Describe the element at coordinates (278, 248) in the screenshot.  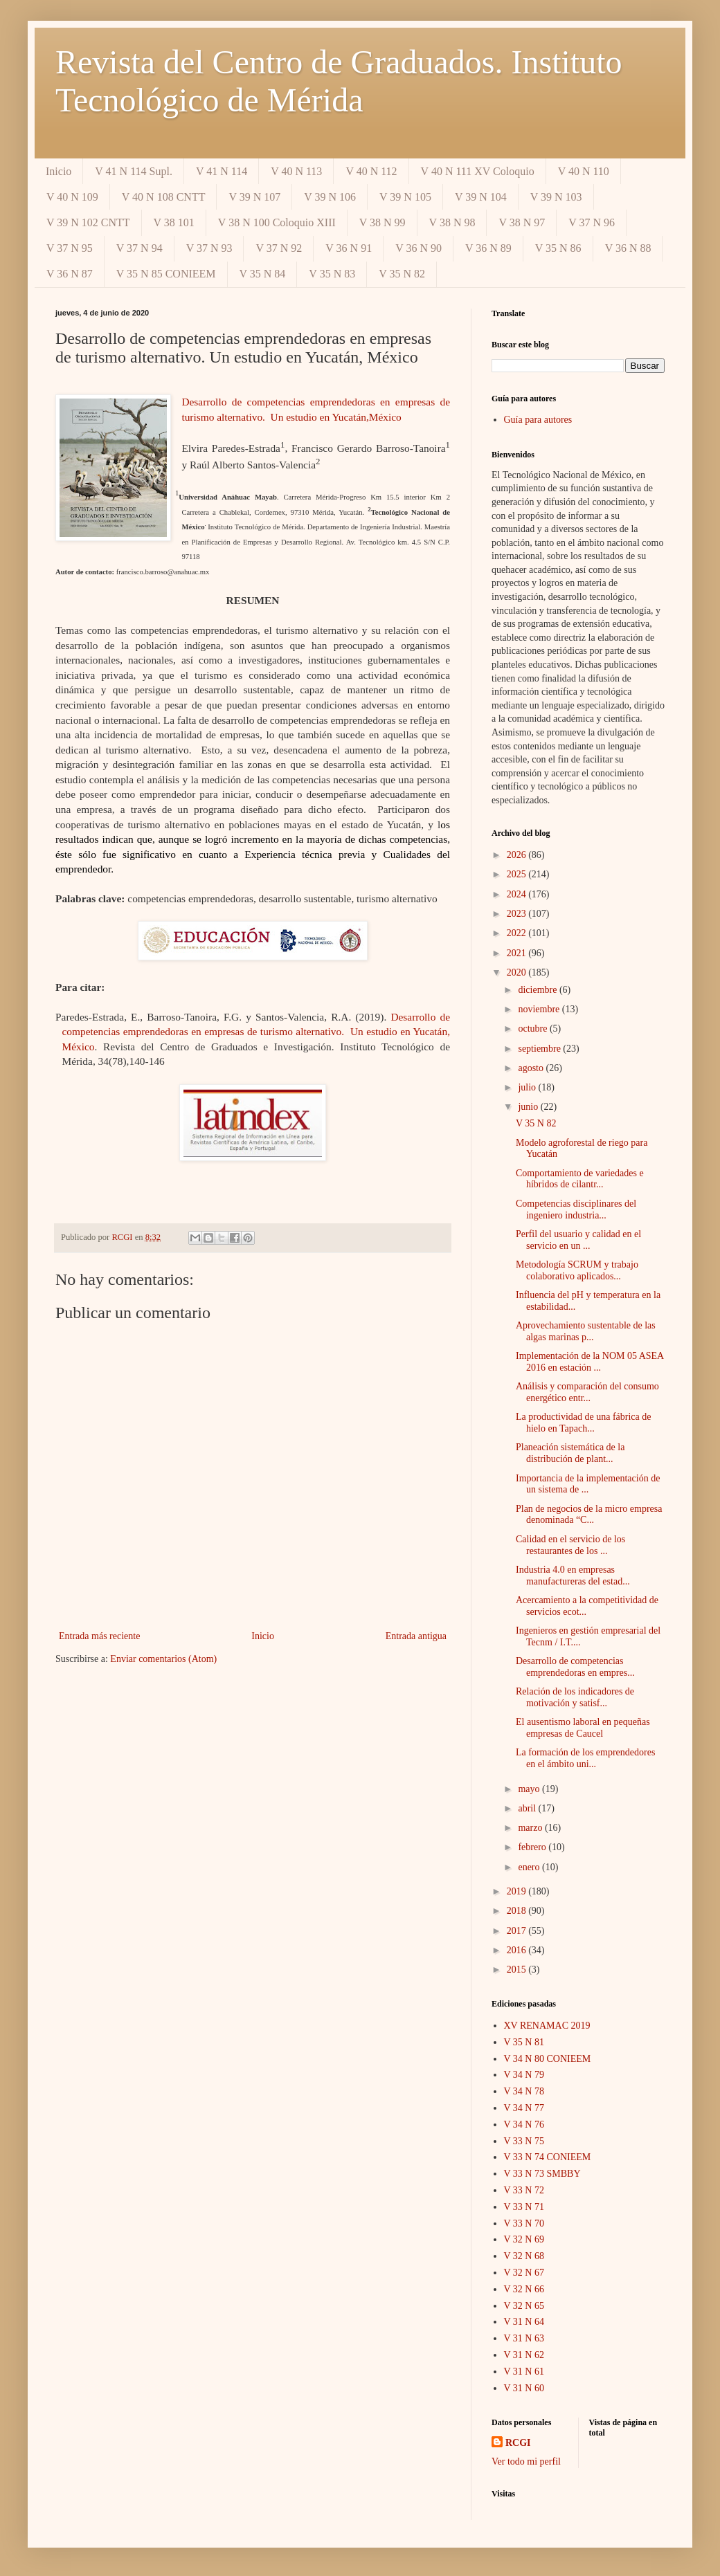
I see `V 37 N 92` at that location.